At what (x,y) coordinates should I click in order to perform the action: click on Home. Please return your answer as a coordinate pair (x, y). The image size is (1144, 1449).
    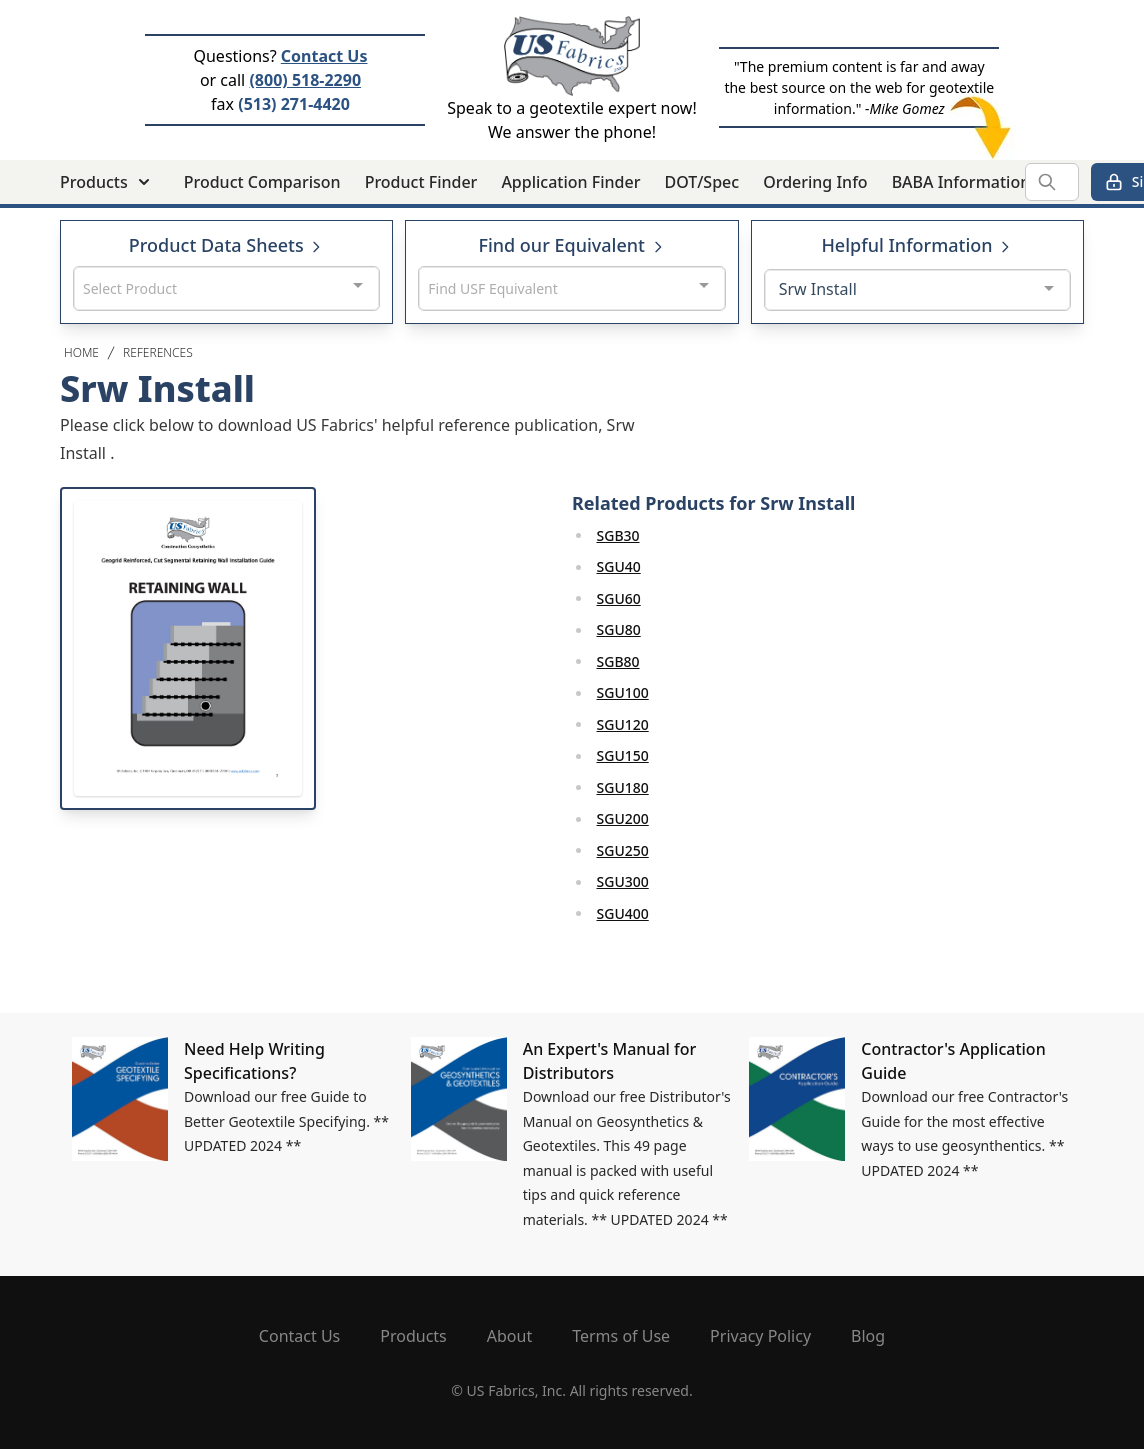
    Looking at the image, I should click on (81, 352).